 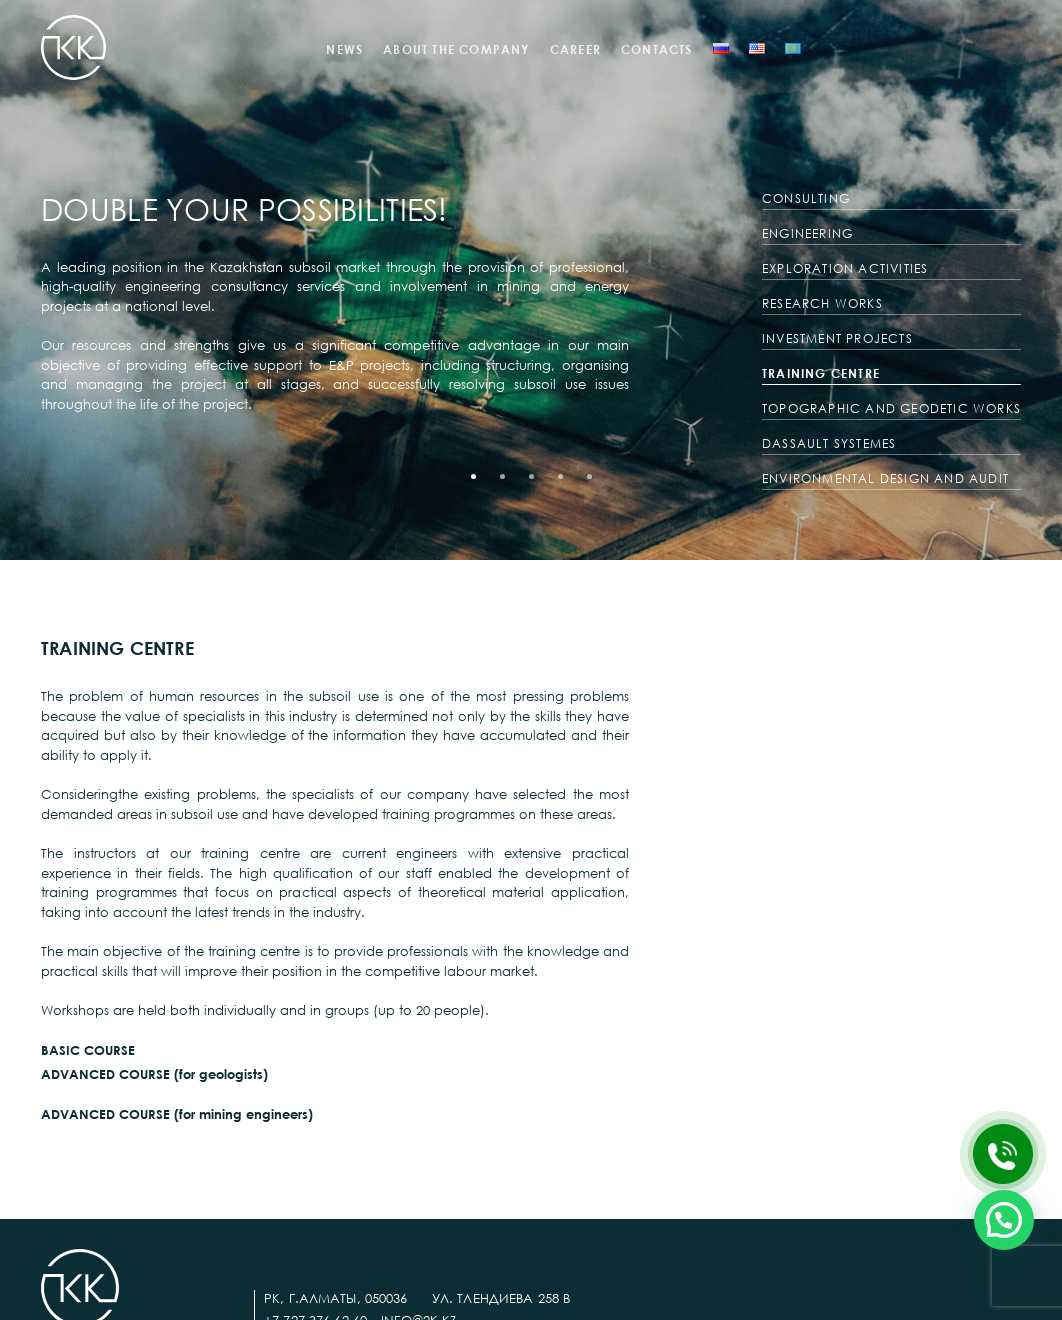 What do you see at coordinates (829, 443) in the screenshot?
I see `DASSAULT SYSTEMES` at bounding box center [829, 443].